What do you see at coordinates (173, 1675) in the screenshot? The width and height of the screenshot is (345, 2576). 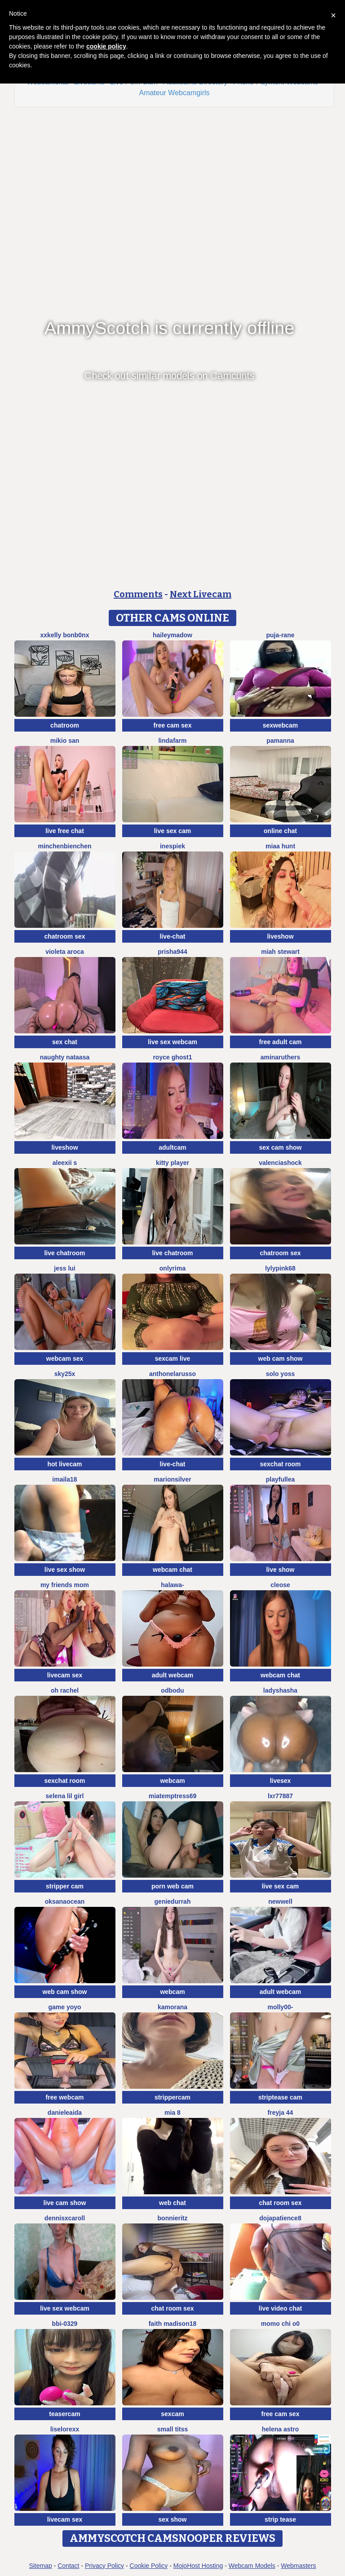 I see `adult webcam` at bounding box center [173, 1675].